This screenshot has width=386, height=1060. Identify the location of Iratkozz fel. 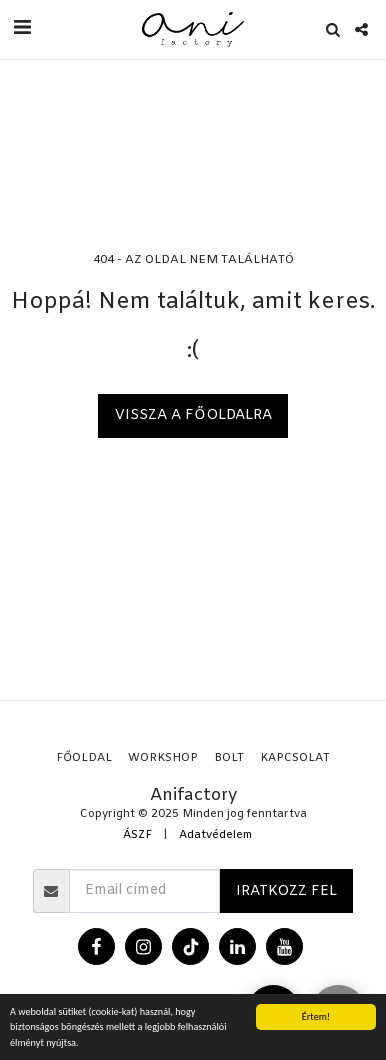
(286, 891).